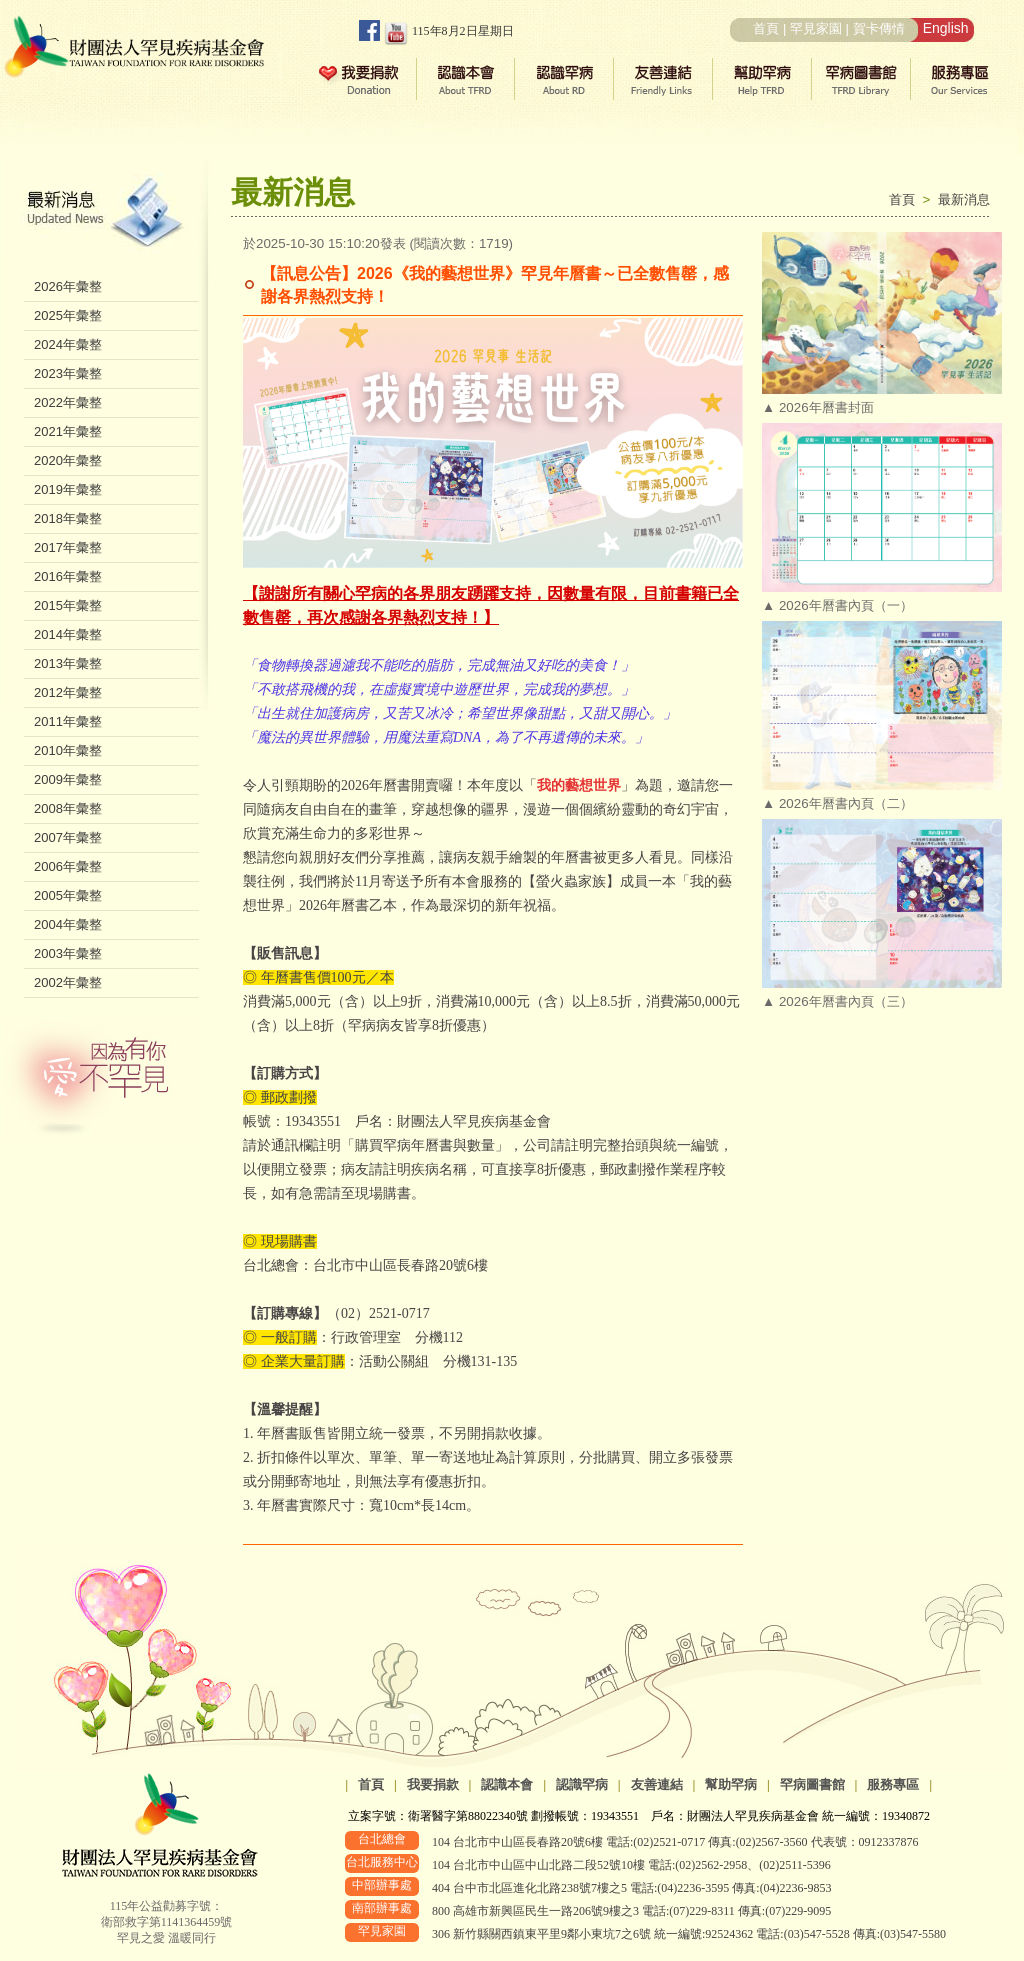 This screenshot has height=1961, width=1024. What do you see at coordinates (964, 199) in the screenshot?
I see `最新消息` at bounding box center [964, 199].